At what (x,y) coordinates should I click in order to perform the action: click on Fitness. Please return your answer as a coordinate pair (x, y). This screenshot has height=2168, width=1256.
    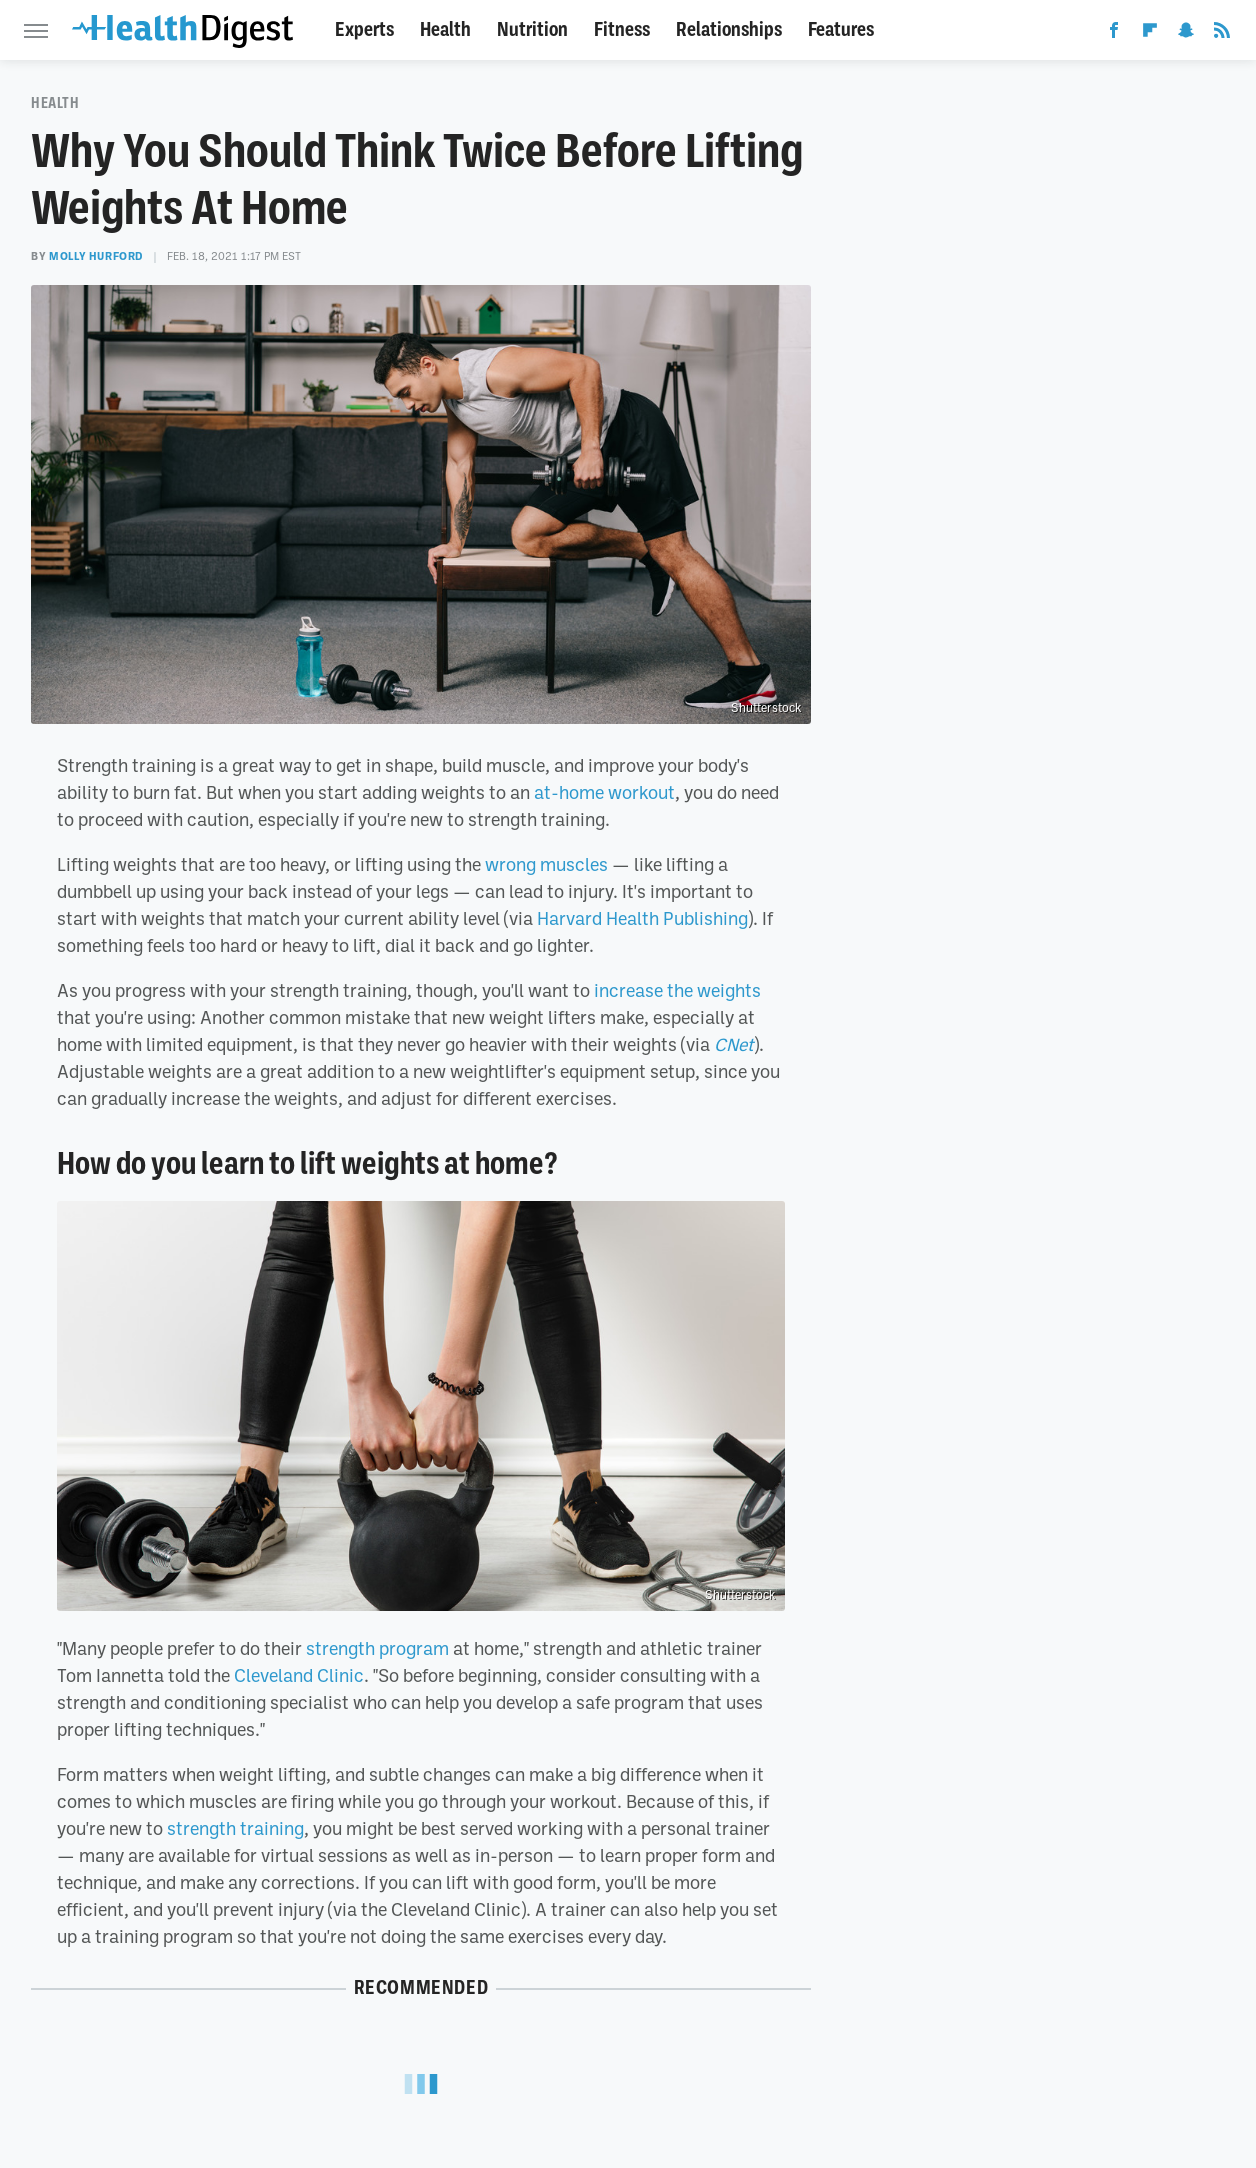
    Looking at the image, I should click on (622, 29).